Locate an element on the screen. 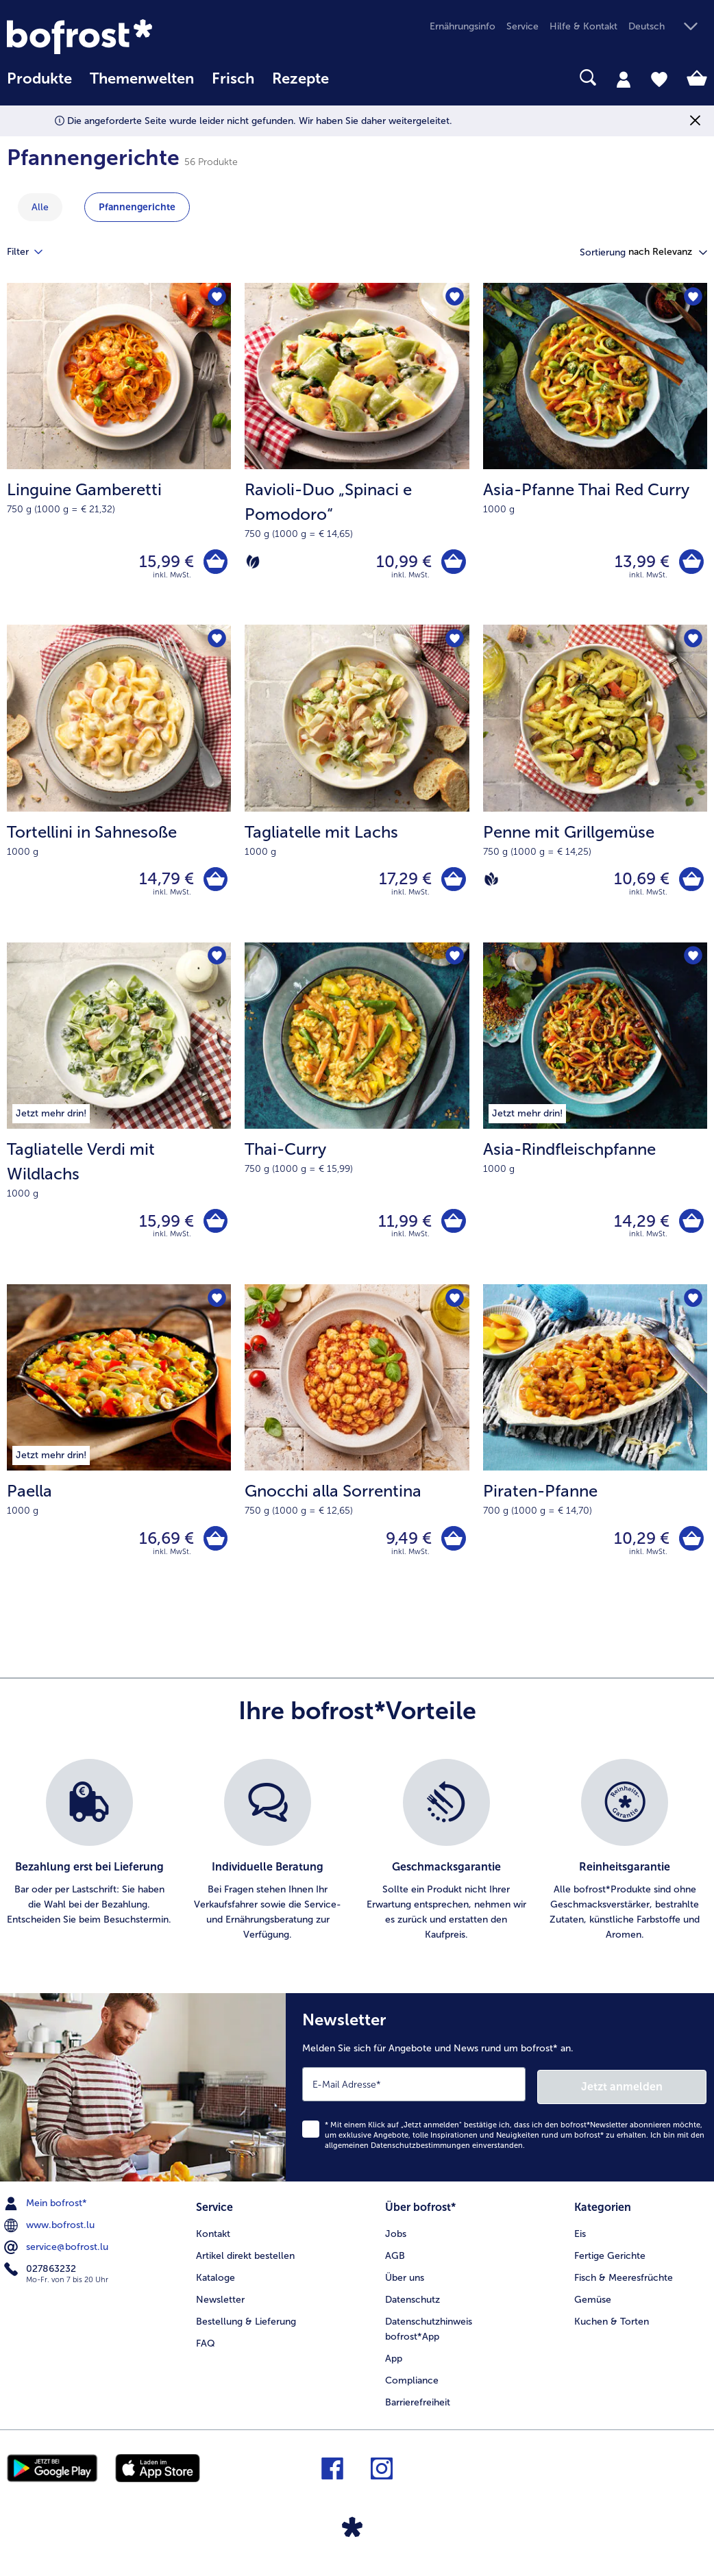  [button] is located at coordinates (667, 27).